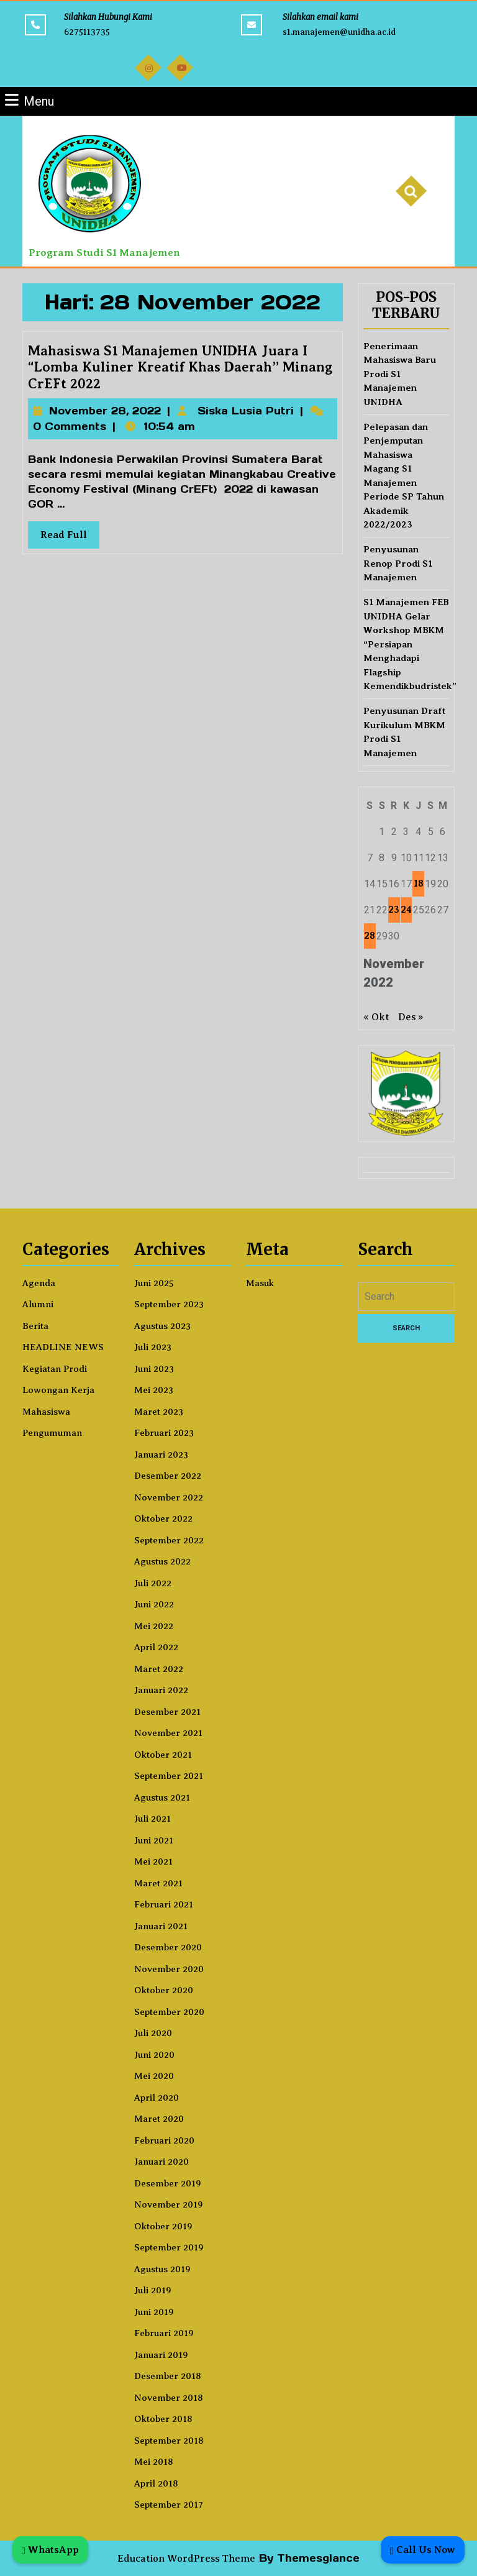 The height and width of the screenshot is (2576, 477). Describe the element at coordinates (168, 2505) in the screenshot. I see `September 2017` at that location.